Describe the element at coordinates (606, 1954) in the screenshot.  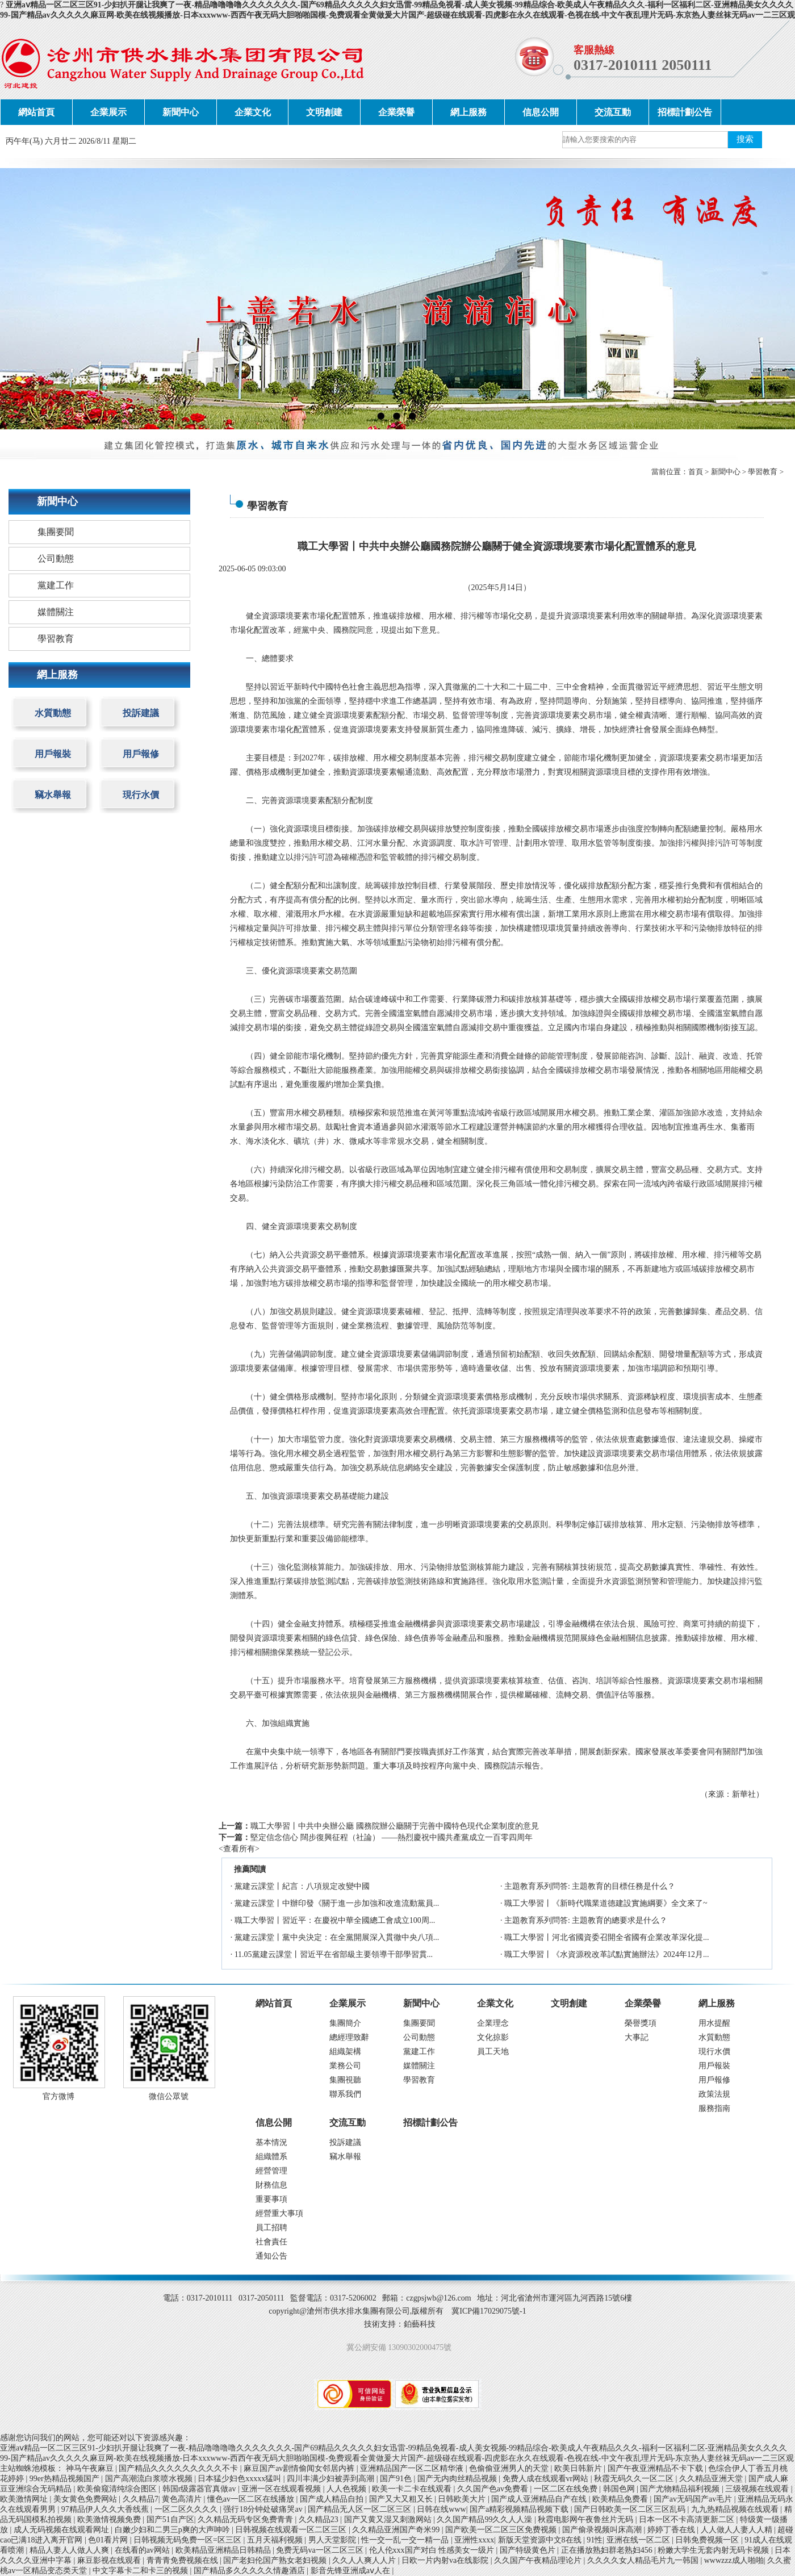
I see `職工大學習丨《水資源稅改革試點實施辦法》2024年12月...` at that location.